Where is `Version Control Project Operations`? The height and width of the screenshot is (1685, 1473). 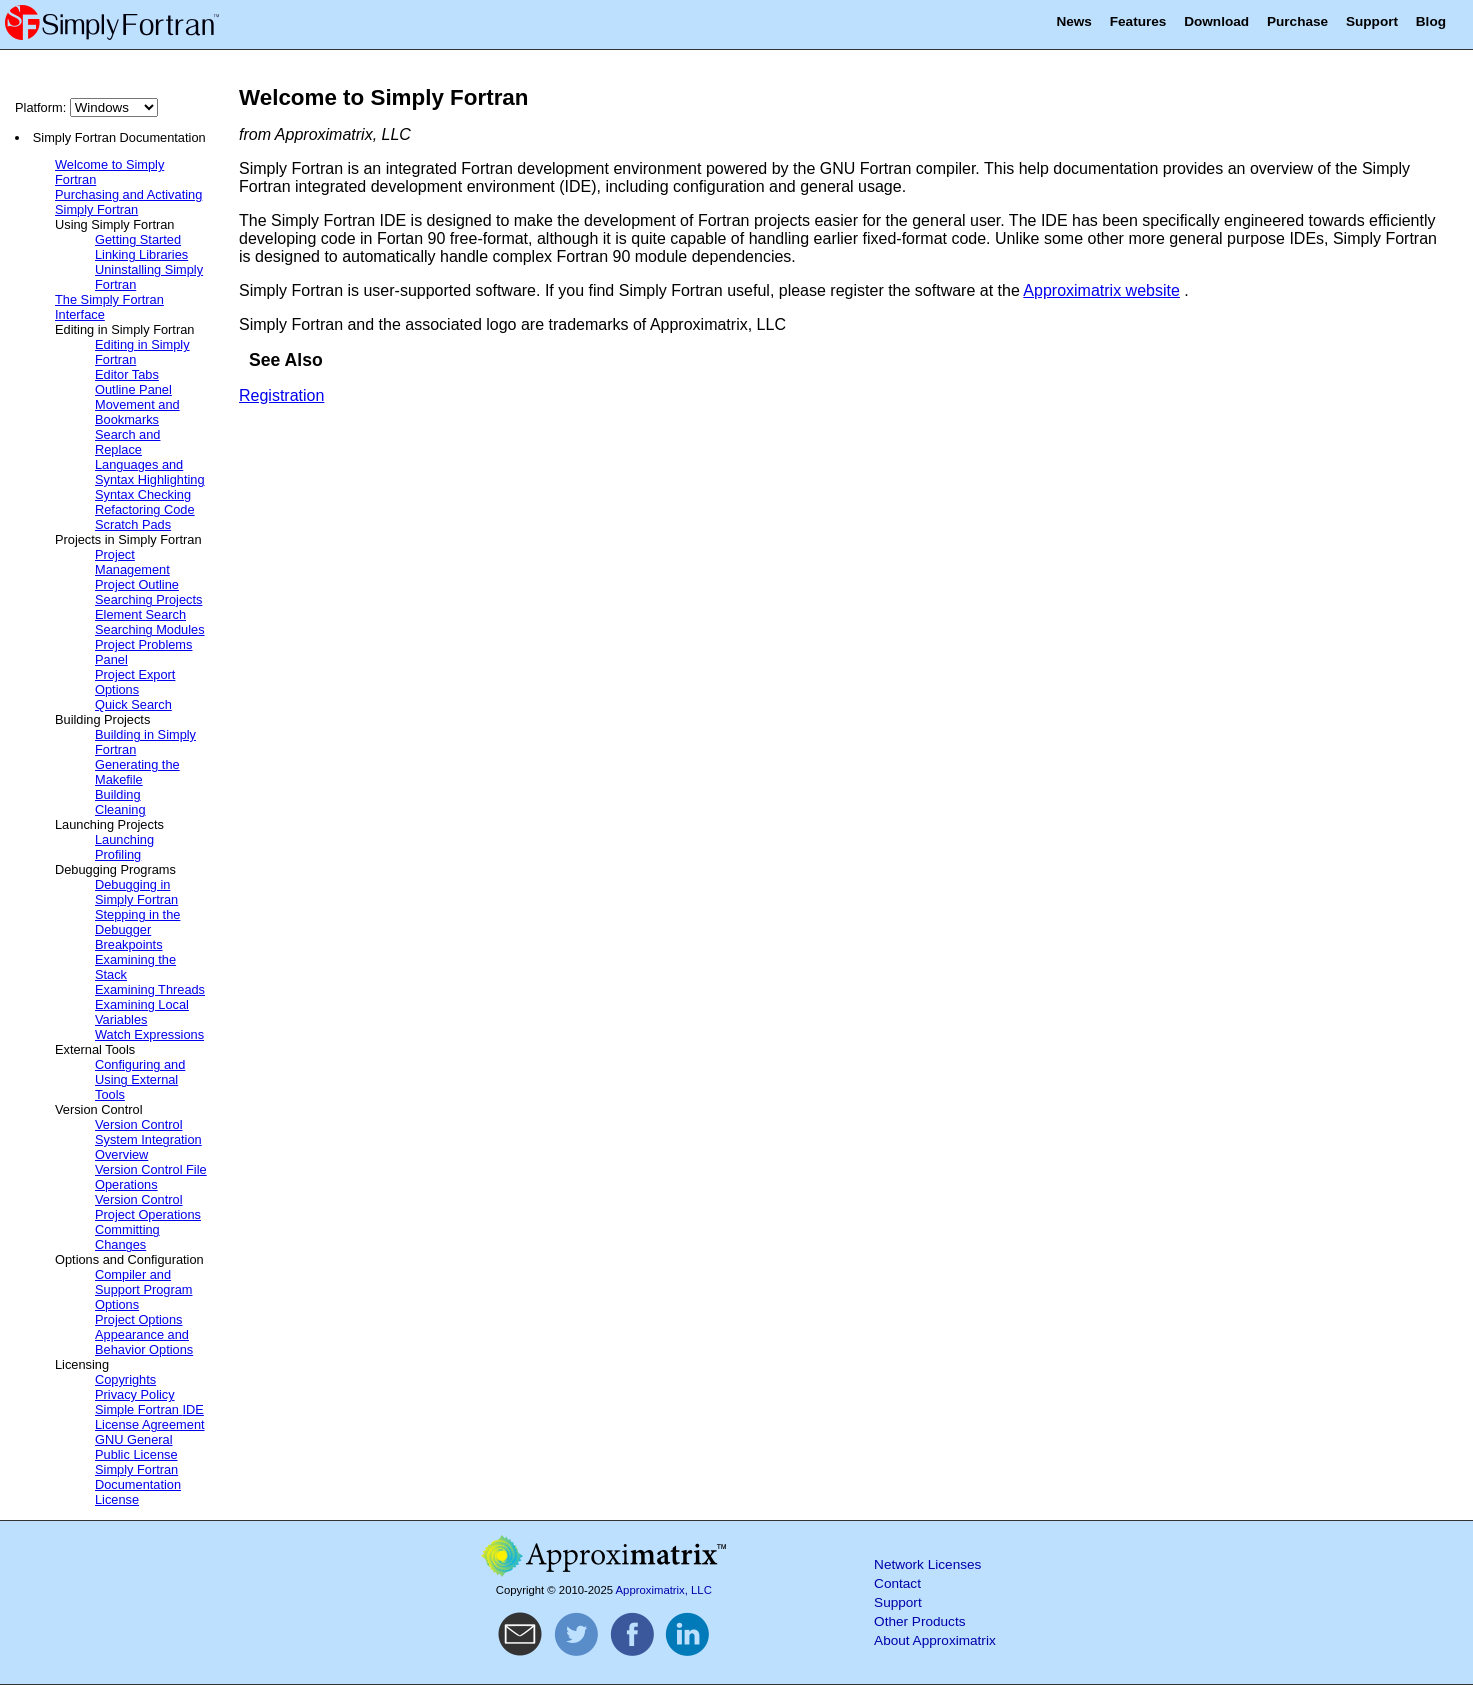 Version Control Project Operations is located at coordinates (148, 1207).